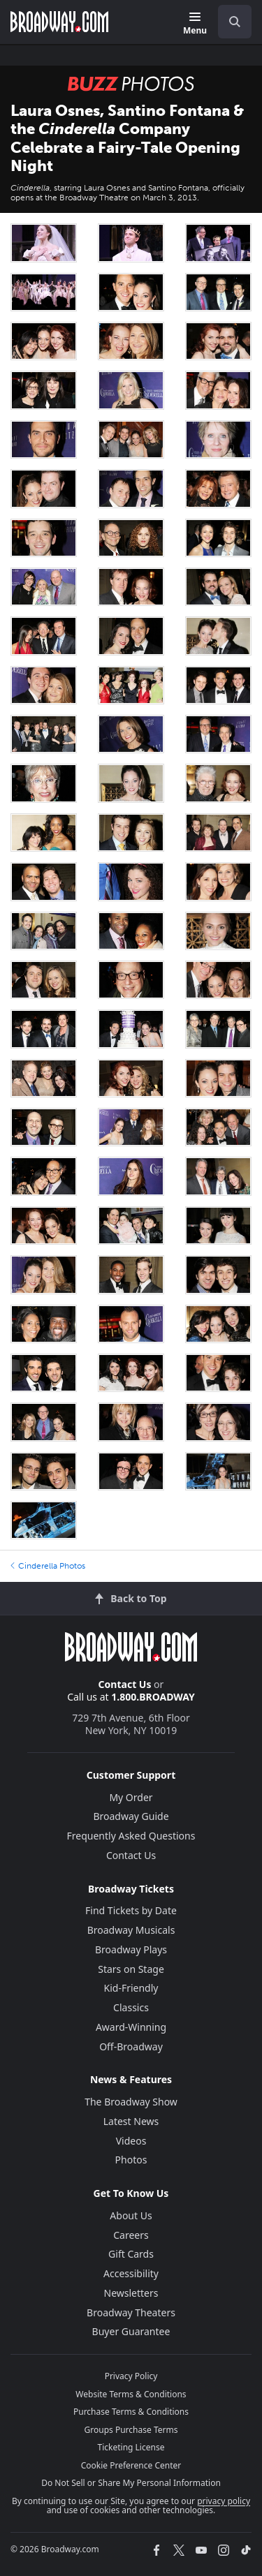 This screenshot has width=262, height=2576. Describe the element at coordinates (195, 24) in the screenshot. I see `[Menu]` at that location.